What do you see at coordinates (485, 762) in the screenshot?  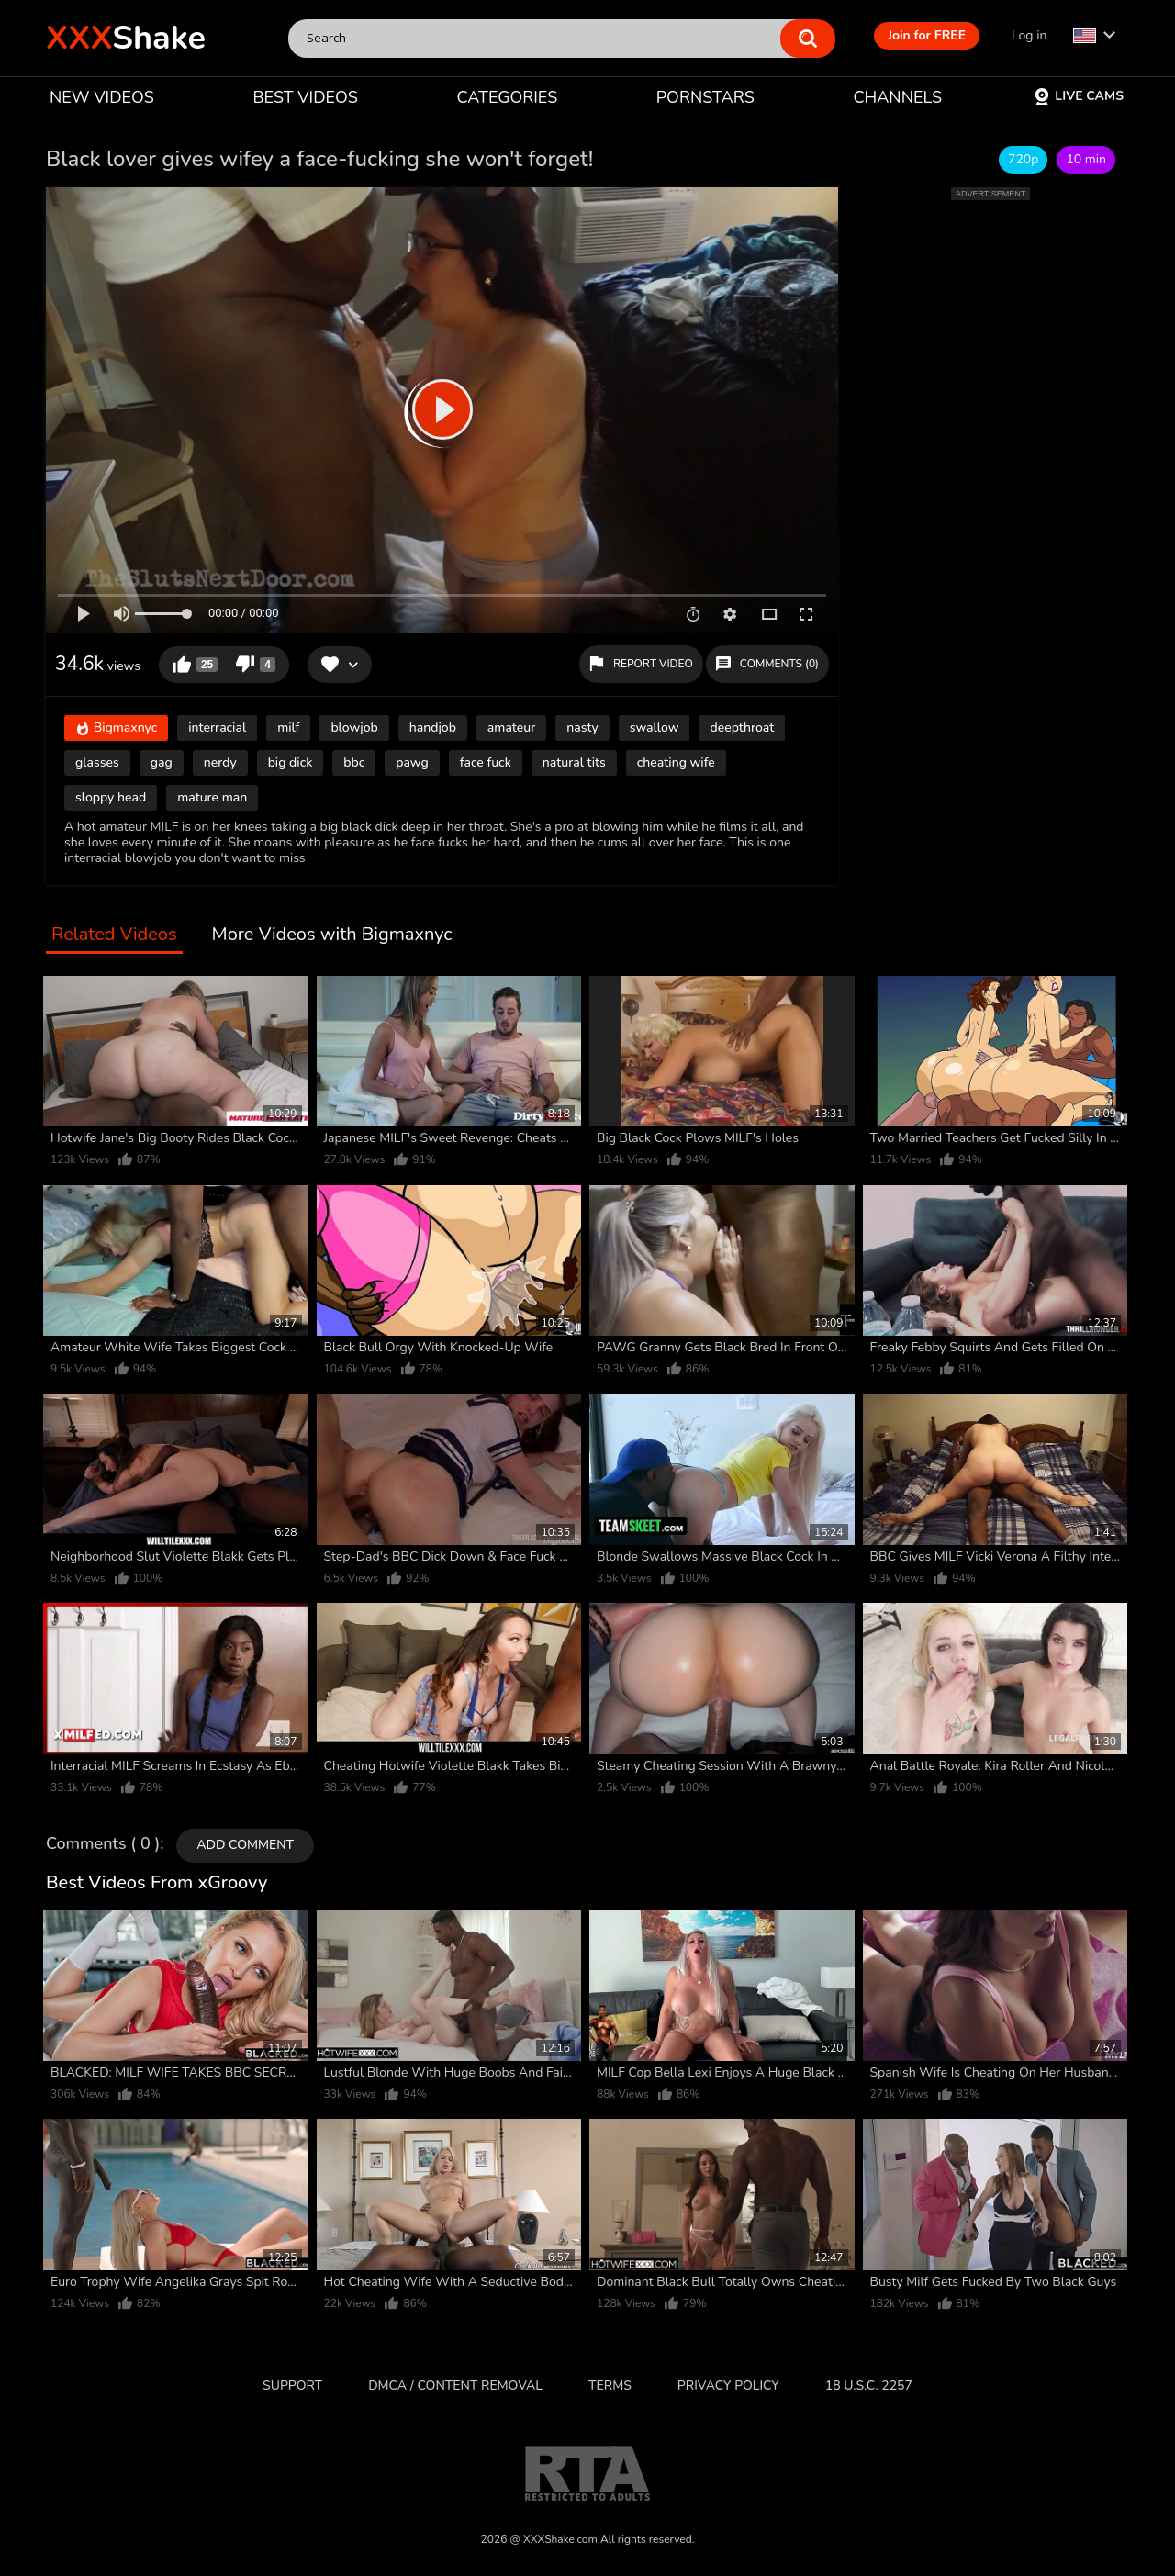 I see `face fuck` at bounding box center [485, 762].